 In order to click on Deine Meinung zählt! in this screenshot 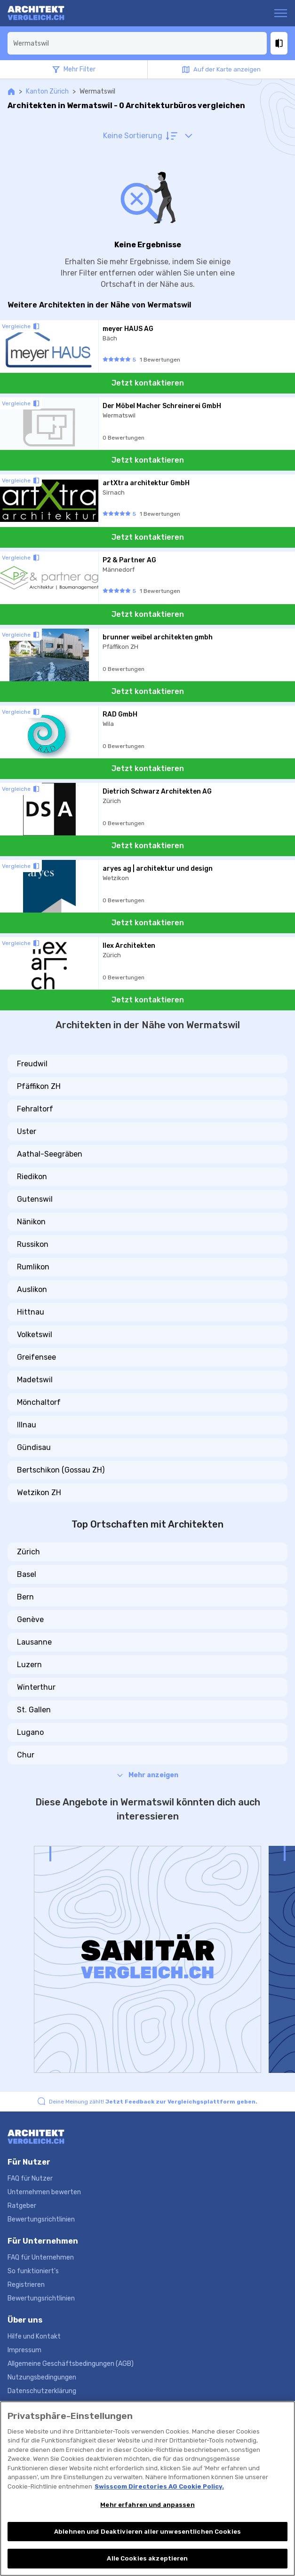, I will do `click(153, 2101)`.